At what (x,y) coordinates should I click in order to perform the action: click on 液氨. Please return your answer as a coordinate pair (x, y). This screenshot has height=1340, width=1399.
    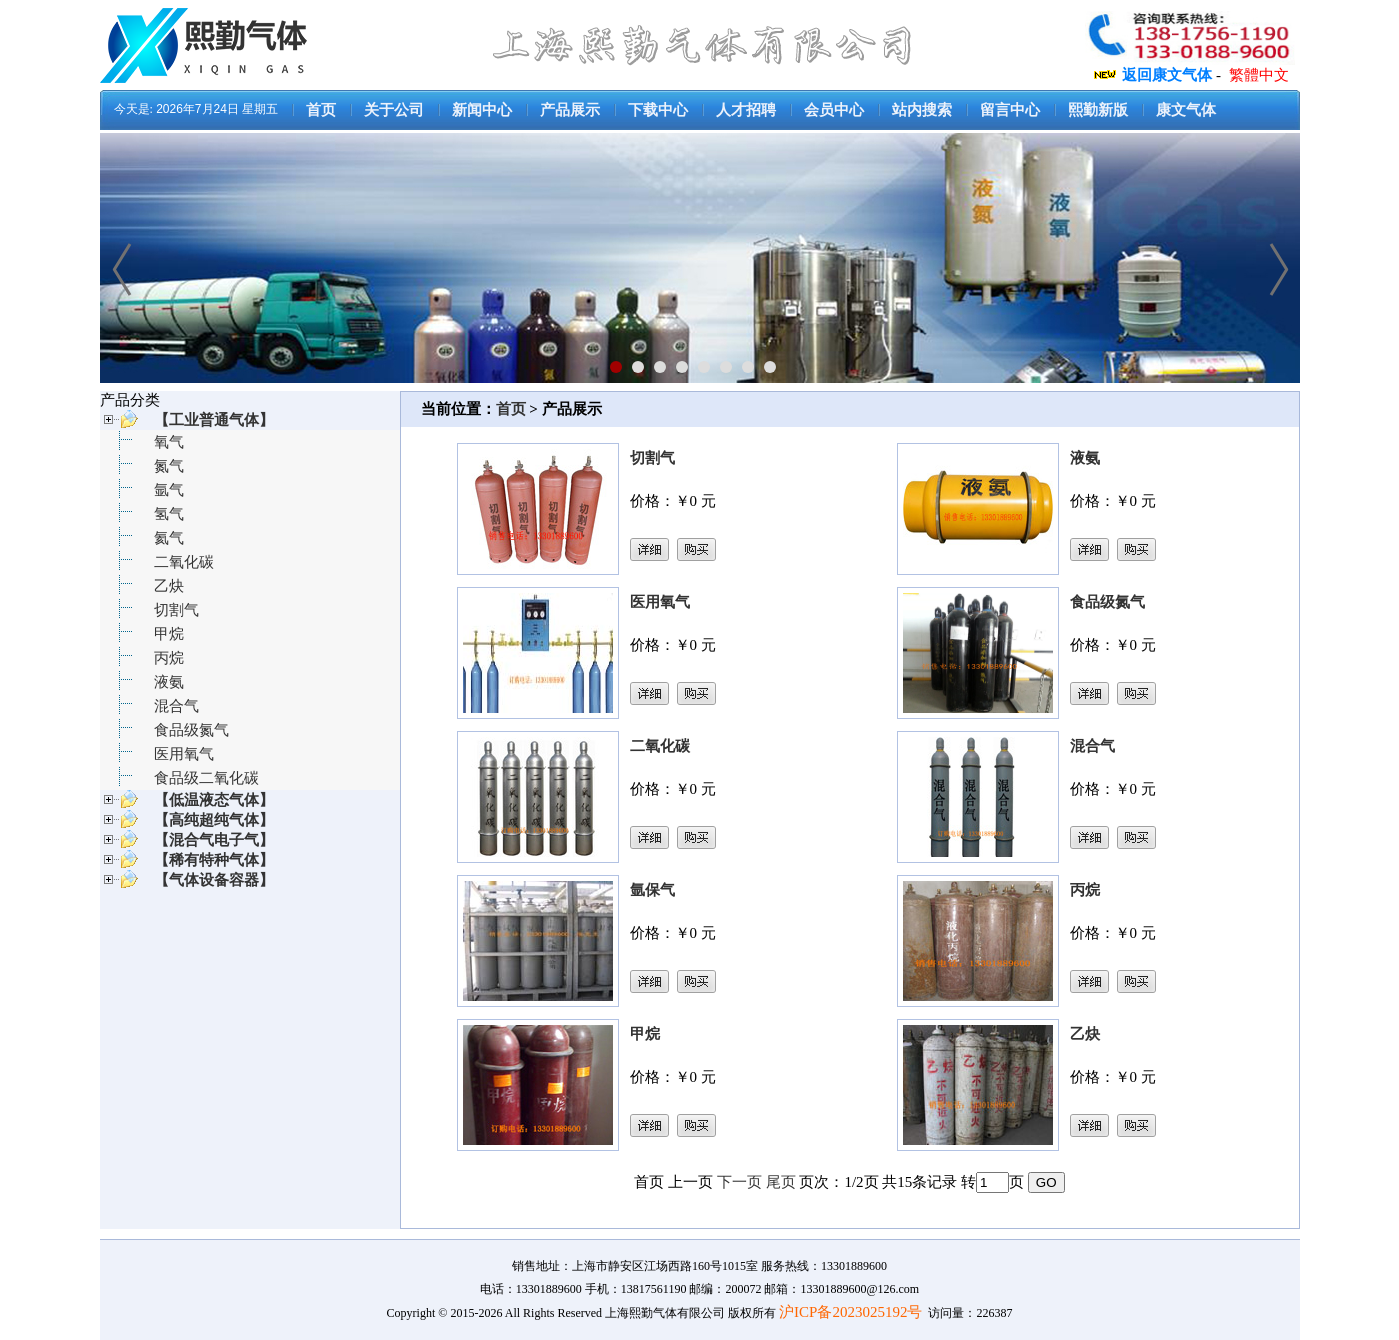
    Looking at the image, I should click on (169, 682).